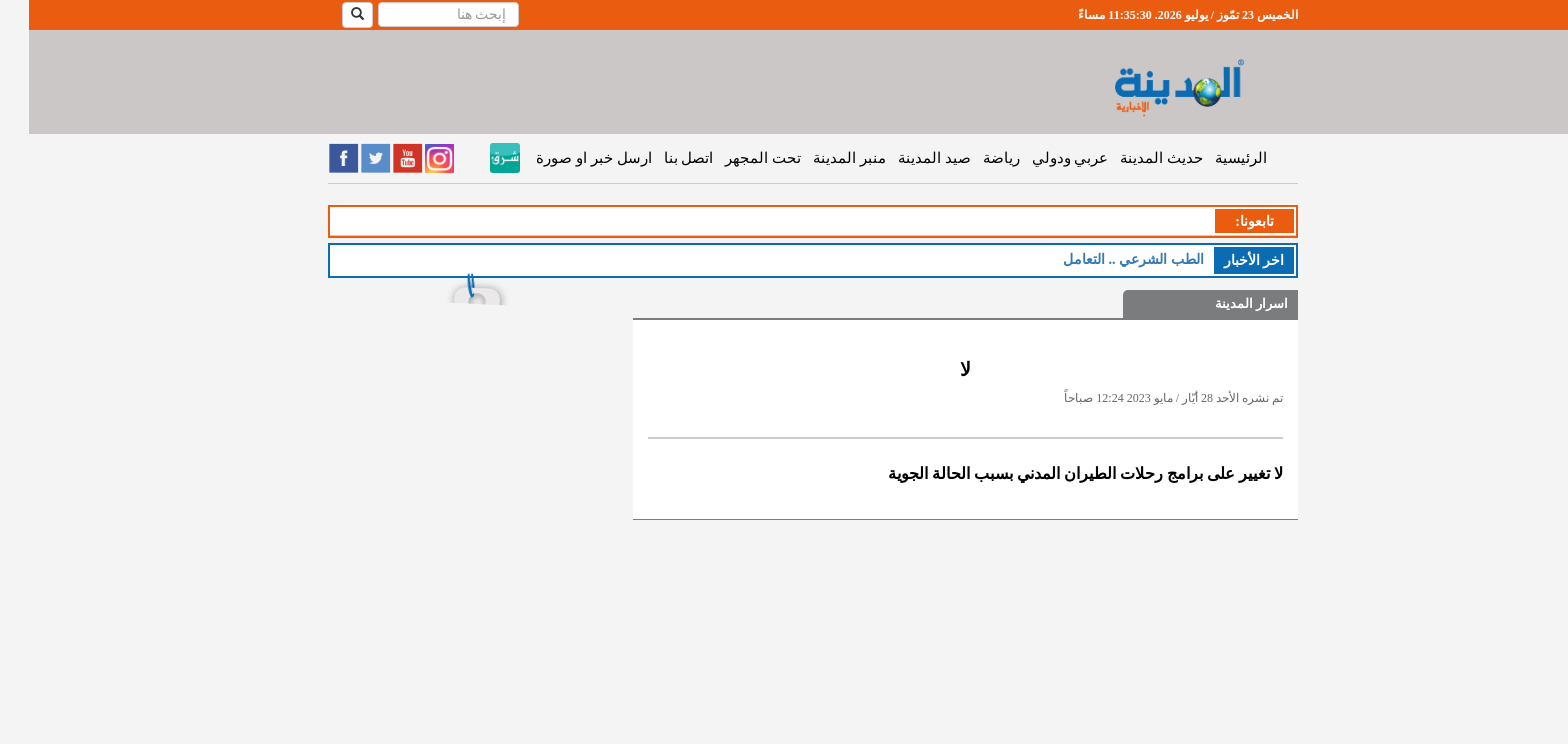 The height and width of the screenshot is (744, 1568). Describe the element at coordinates (660, 158) in the screenshot. I see `اتصل بنا` at that location.